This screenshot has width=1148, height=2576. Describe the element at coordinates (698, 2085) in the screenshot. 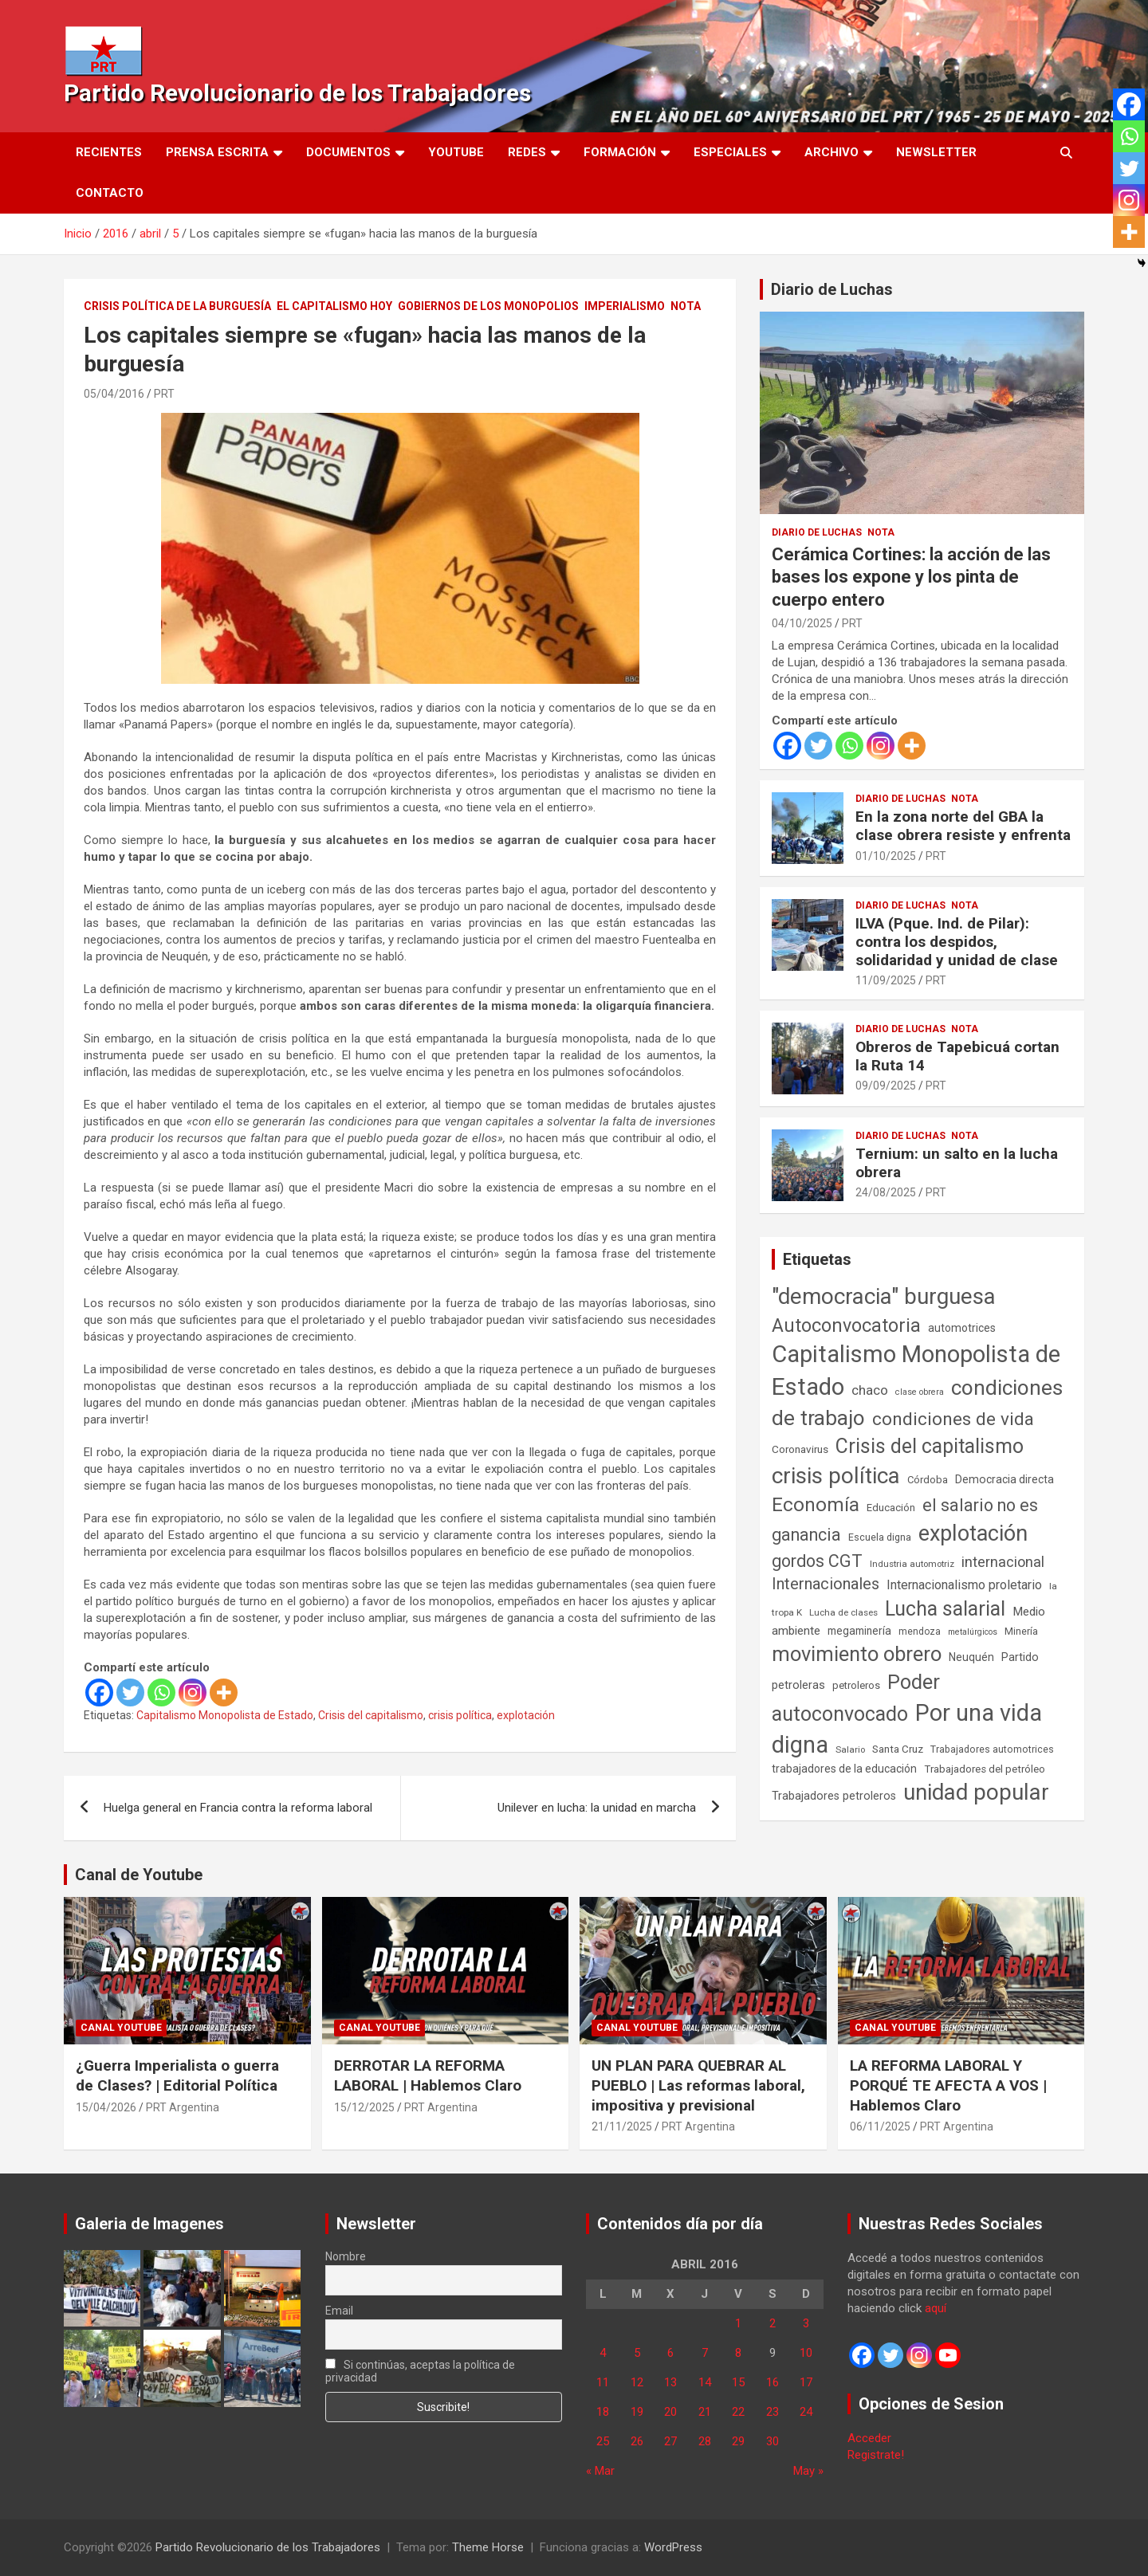

I see `UN PLAN PARA QUEBRAR AL PUEBLO | Las reformas laboral, impositiva y previsional` at that location.